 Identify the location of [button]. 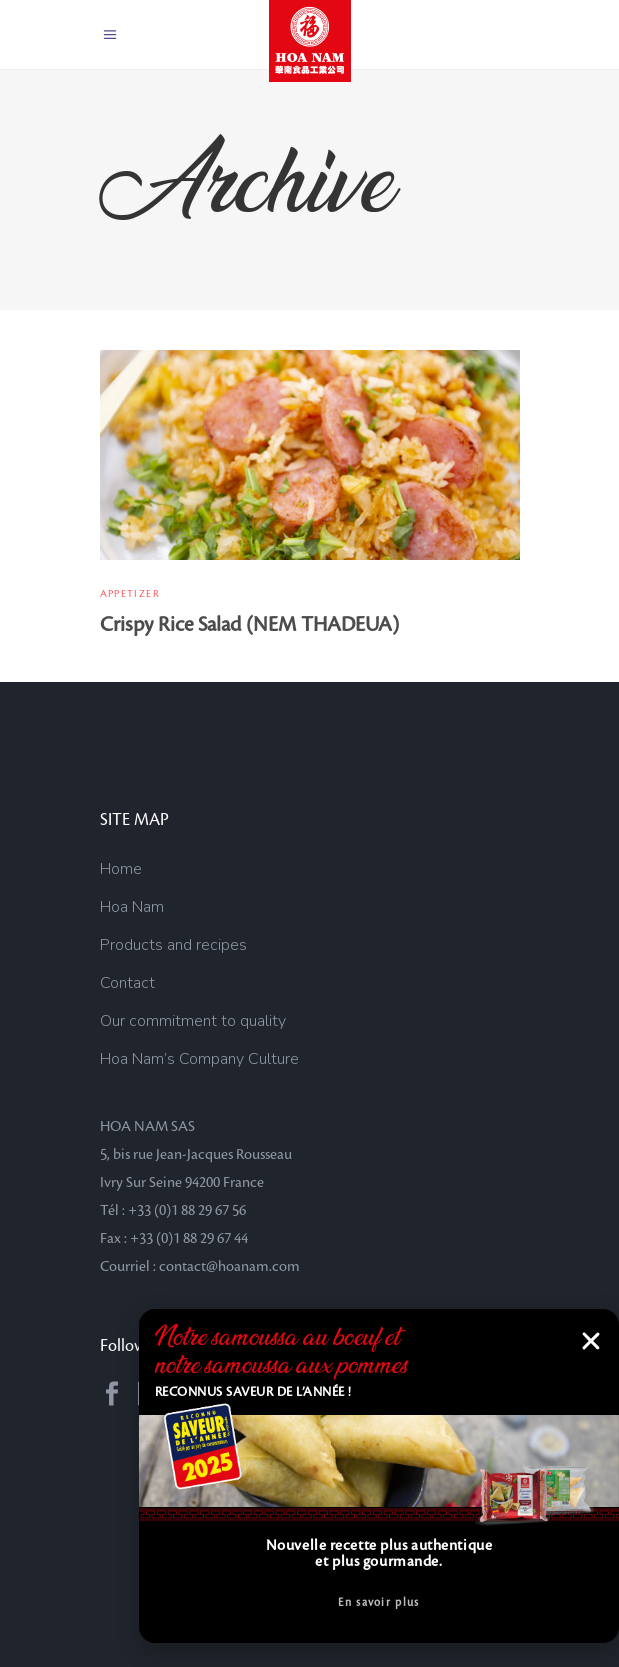
(591, 1341).